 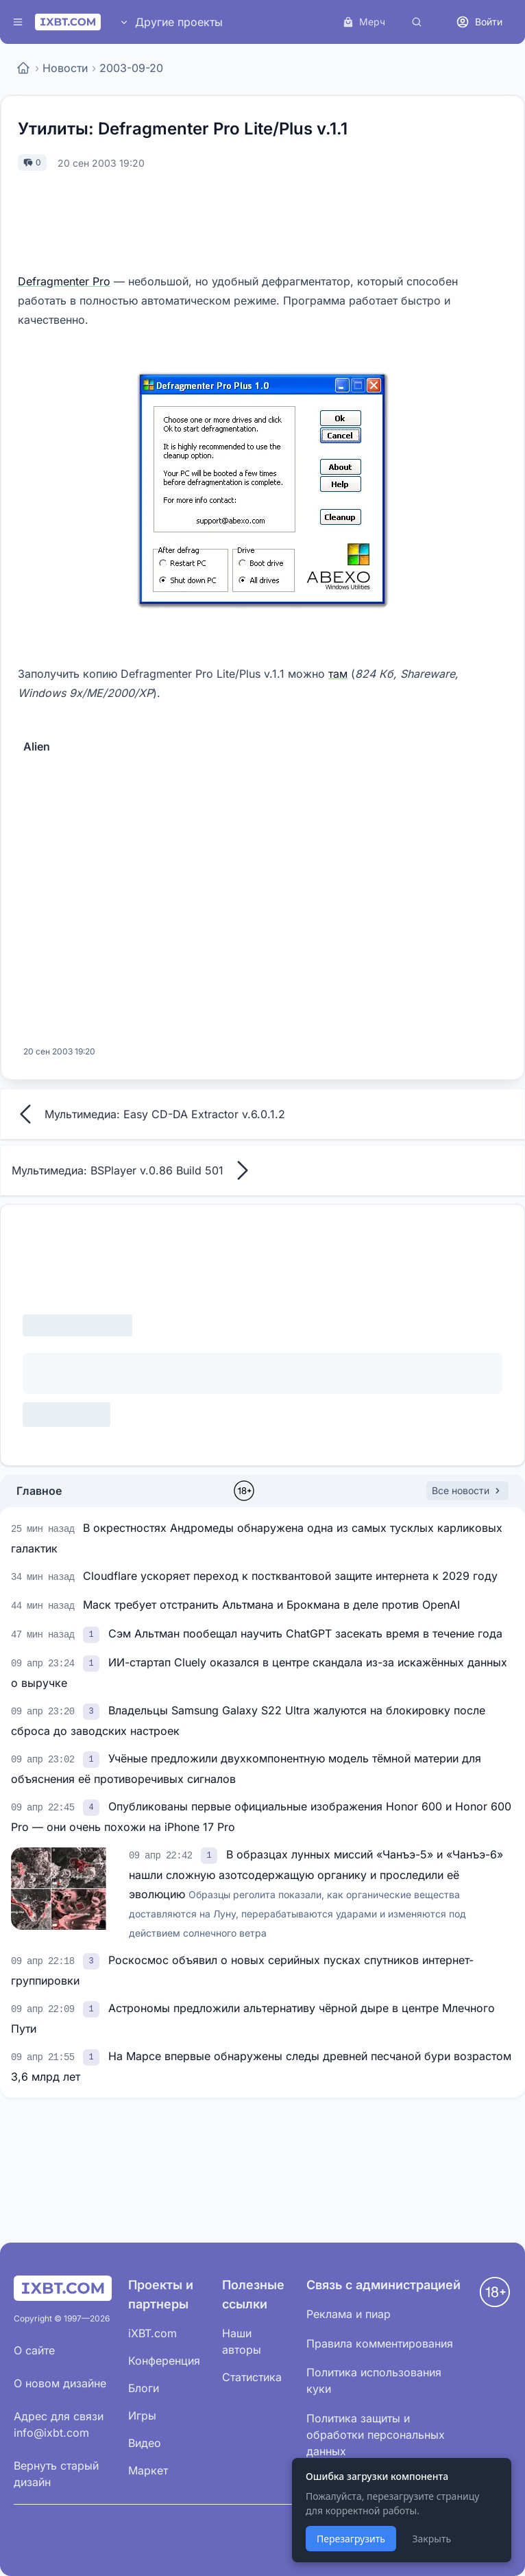 I want to click on В образцах лунных миссий «Чанъэ-5» и «Чанъэ-6» нашли сложную азотсодержащую органику и проследили её эволюцию, so click(x=316, y=1893).